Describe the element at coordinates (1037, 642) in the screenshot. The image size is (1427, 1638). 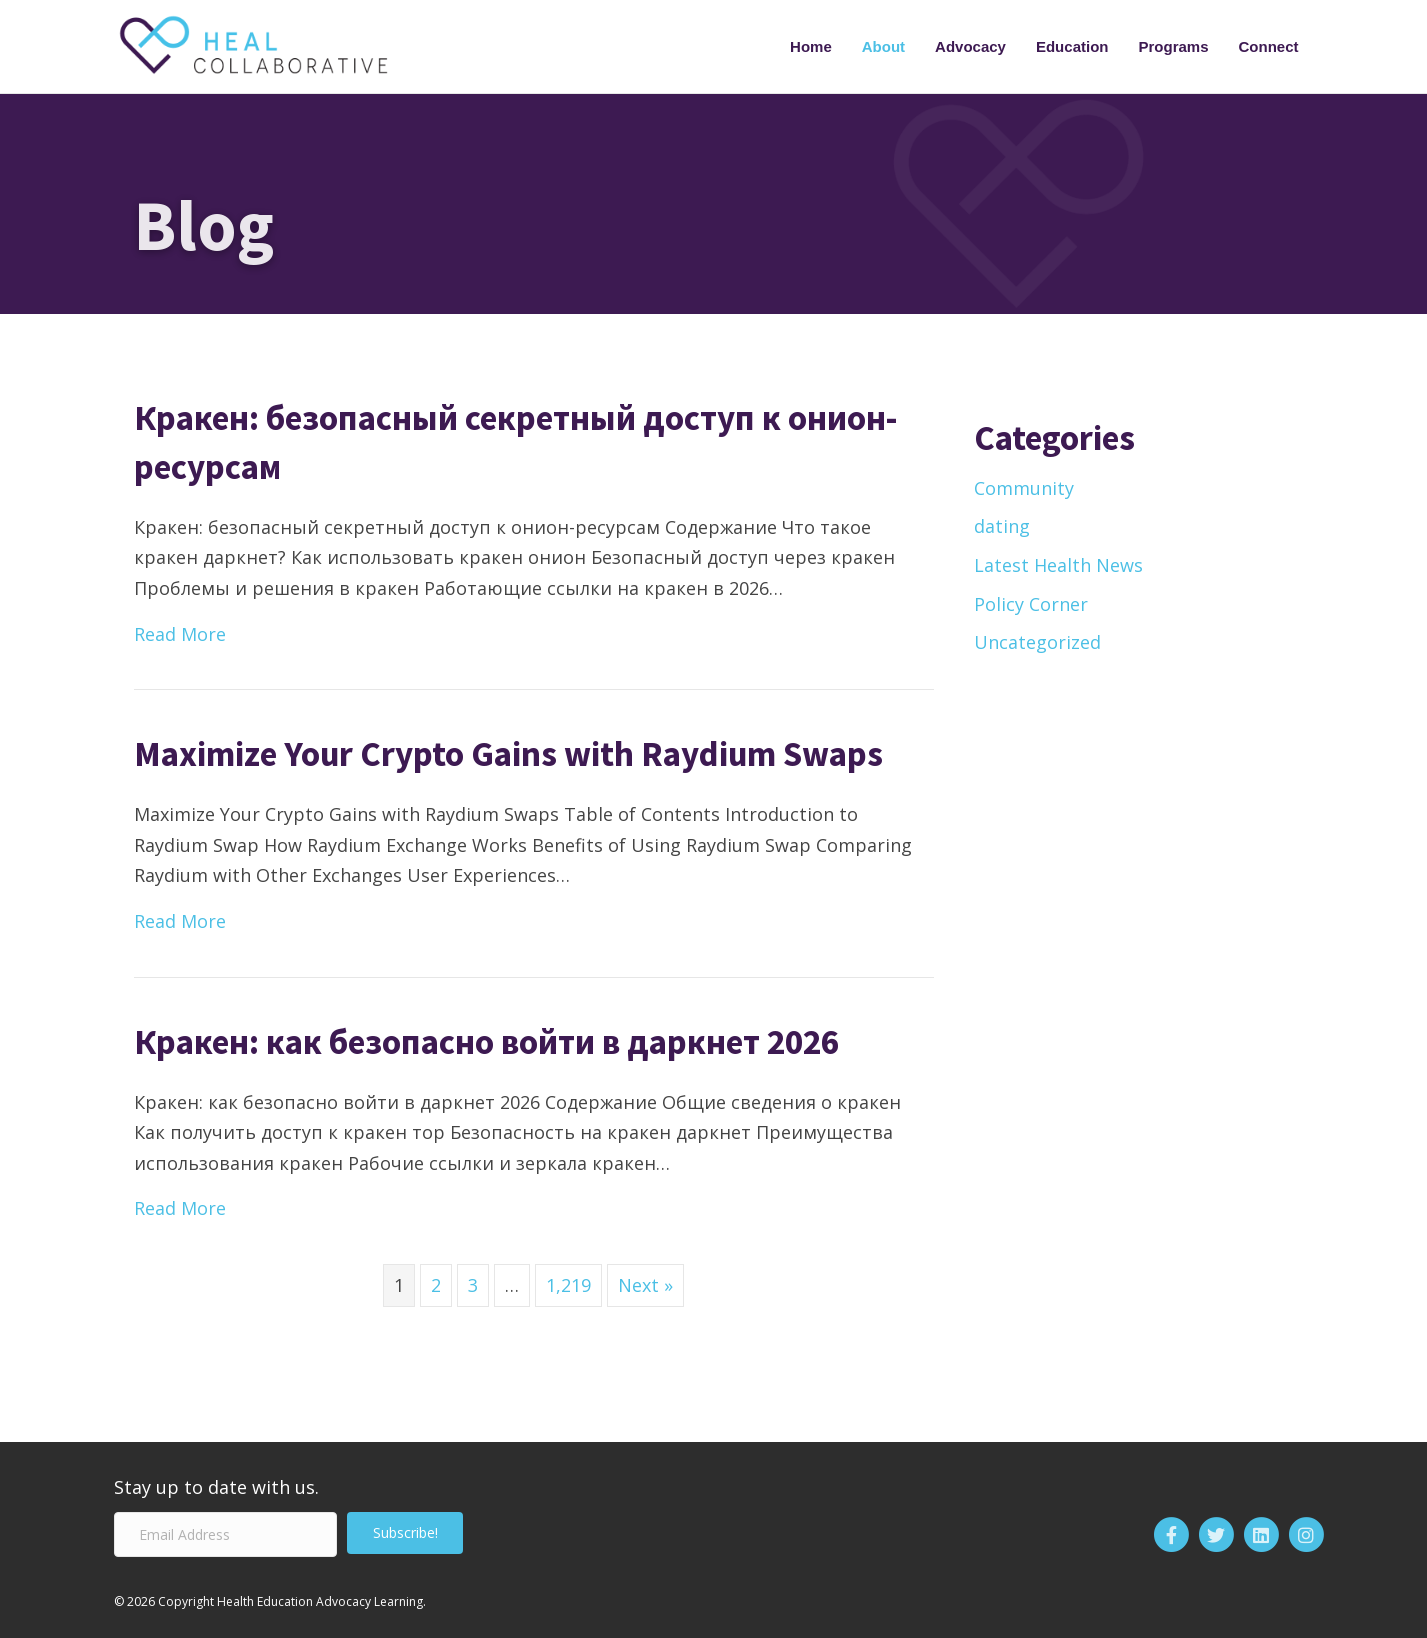
I see `Uncategorized` at that location.